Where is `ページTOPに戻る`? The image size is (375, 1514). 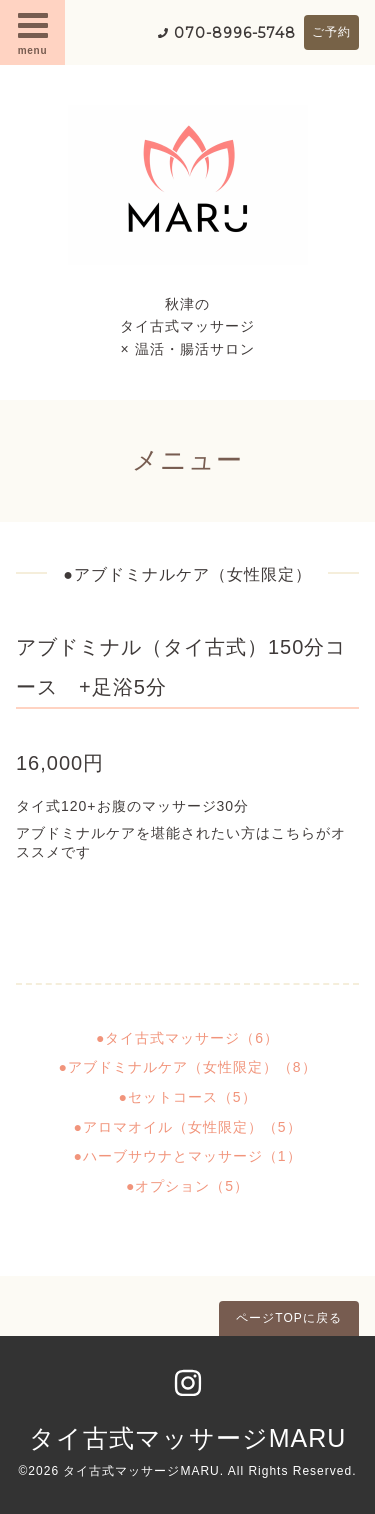 ページTOPに戻る is located at coordinates (288, 1318).